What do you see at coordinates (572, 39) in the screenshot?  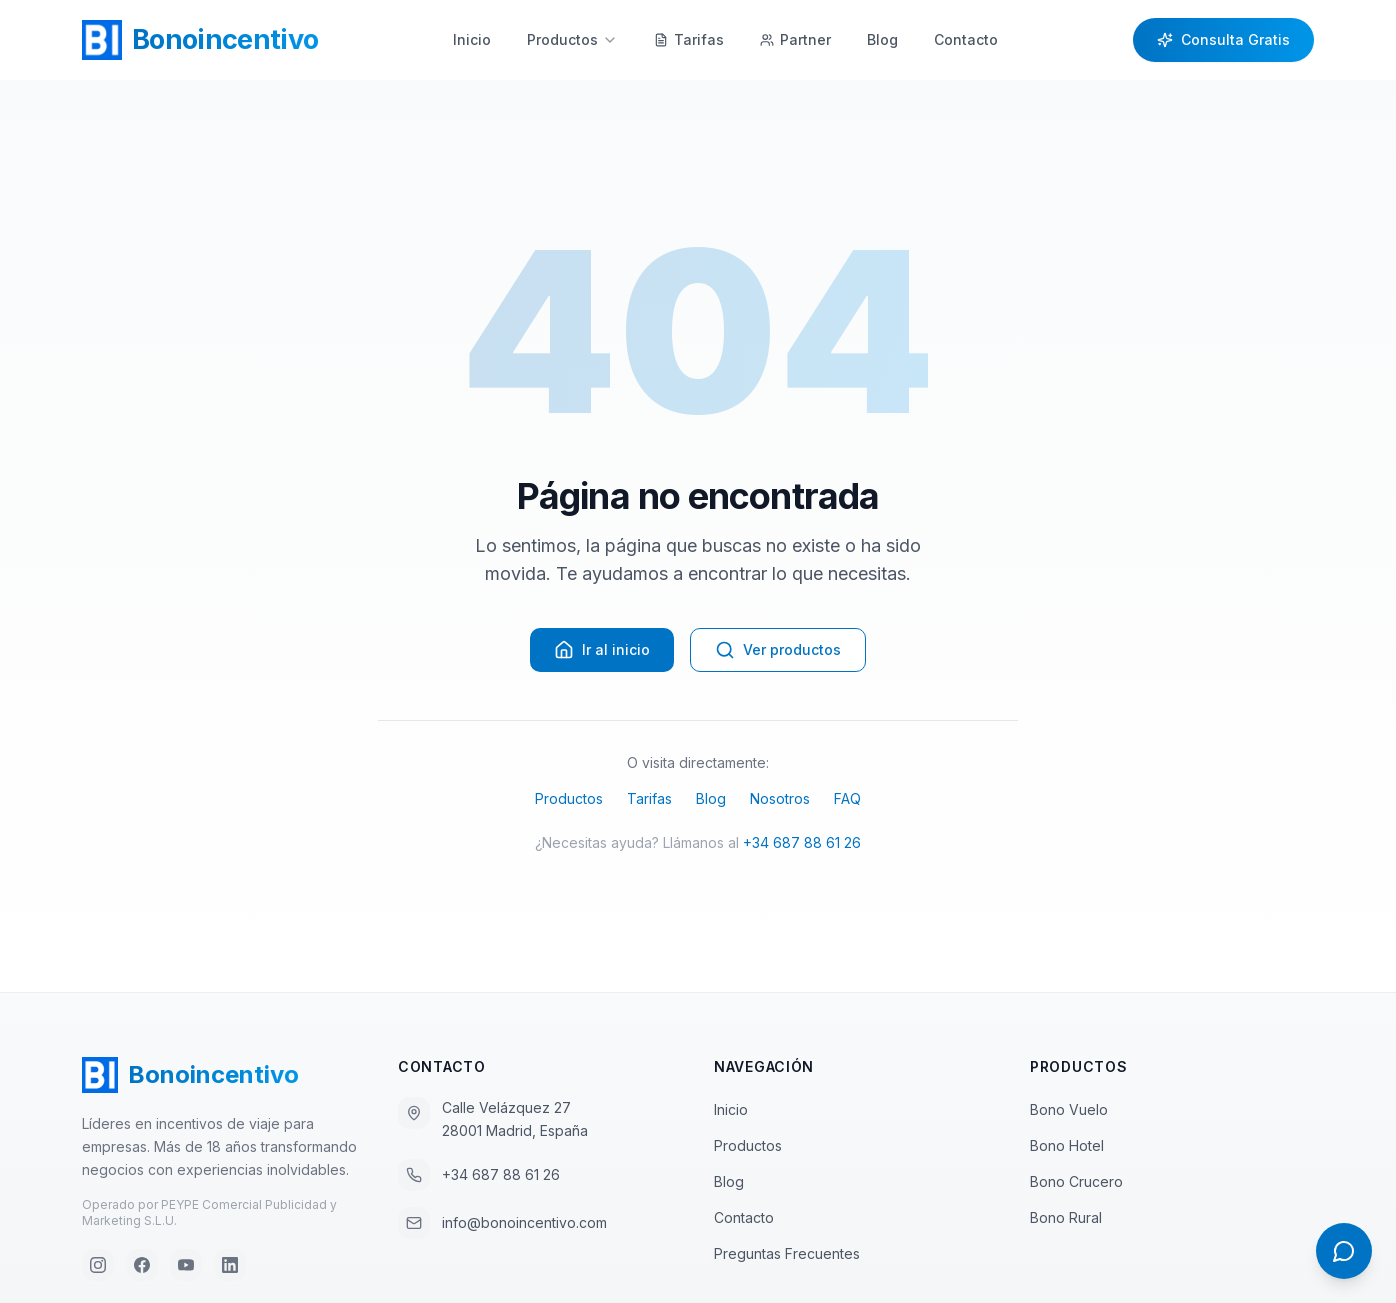 I see `Productos` at bounding box center [572, 39].